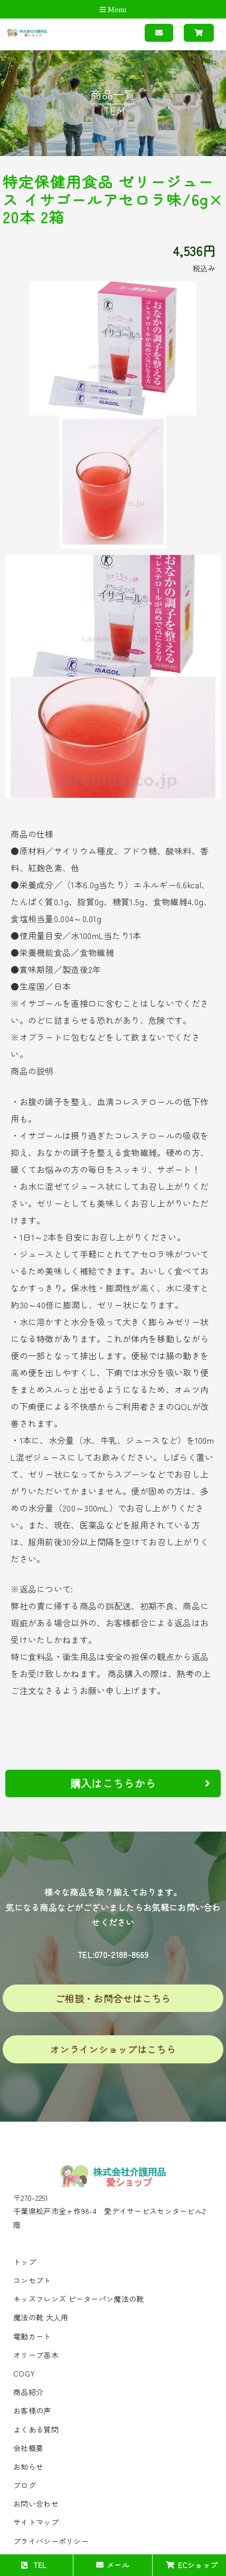  What do you see at coordinates (78, 2298) in the screenshot?
I see `キッズフレンズ ピーターパン魔法の靴` at bounding box center [78, 2298].